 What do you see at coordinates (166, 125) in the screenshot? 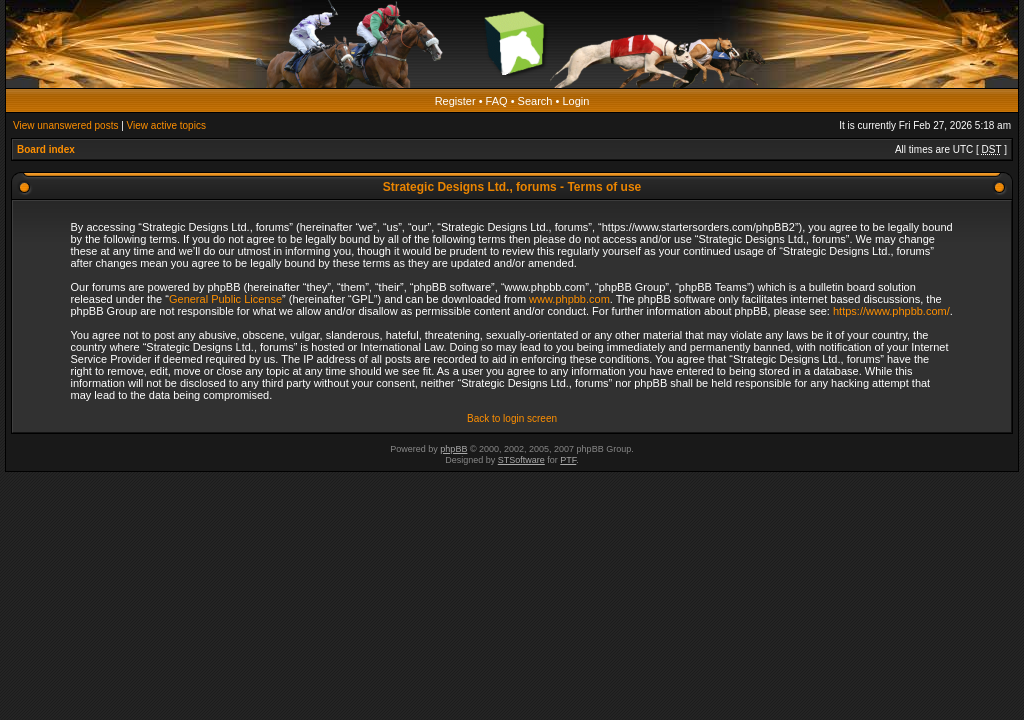
I see `View active topics` at bounding box center [166, 125].